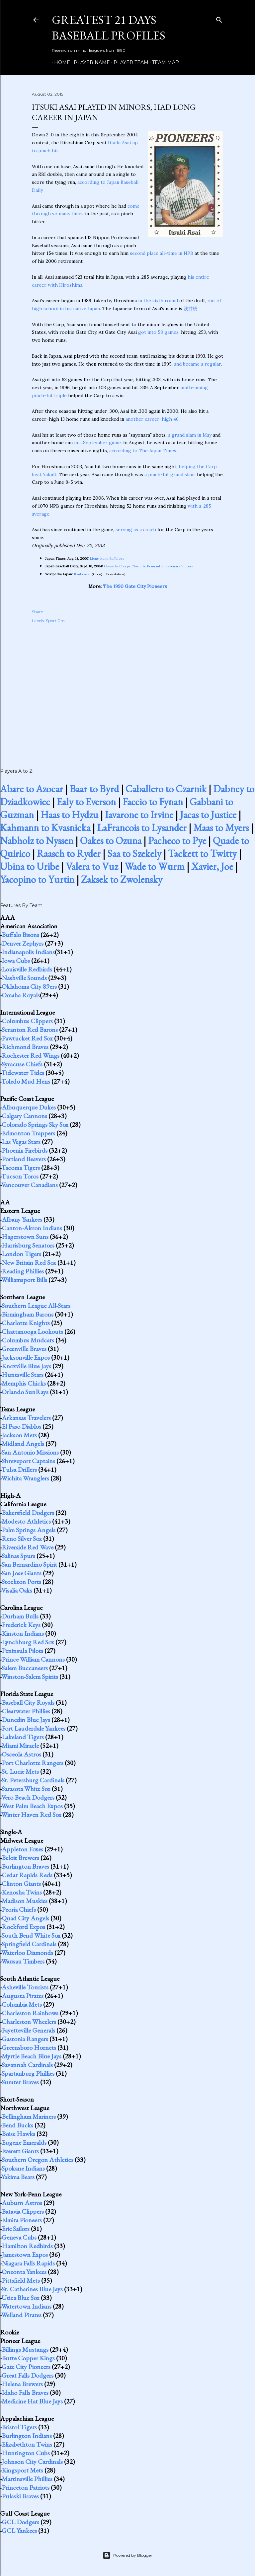 The width and height of the screenshot is (255, 2576). What do you see at coordinates (22, 1650) in the screenshot?
I see `Peninsula Pilots` at bounding box center [22, 1650].